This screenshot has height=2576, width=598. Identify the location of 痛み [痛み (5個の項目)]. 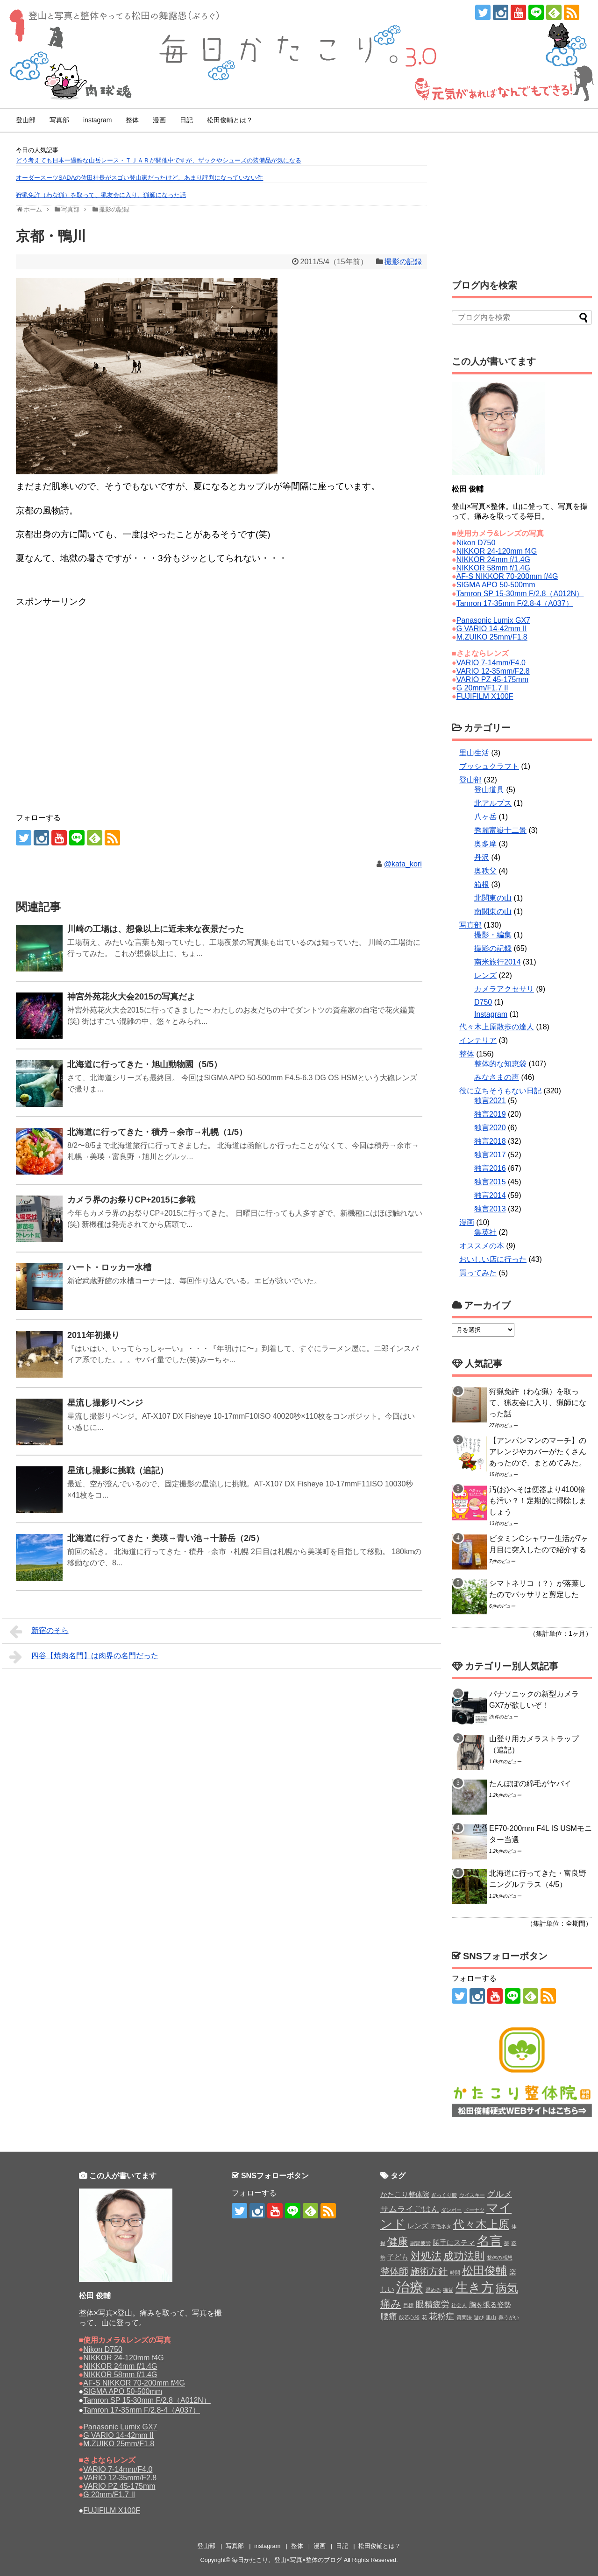
(390, 2303).